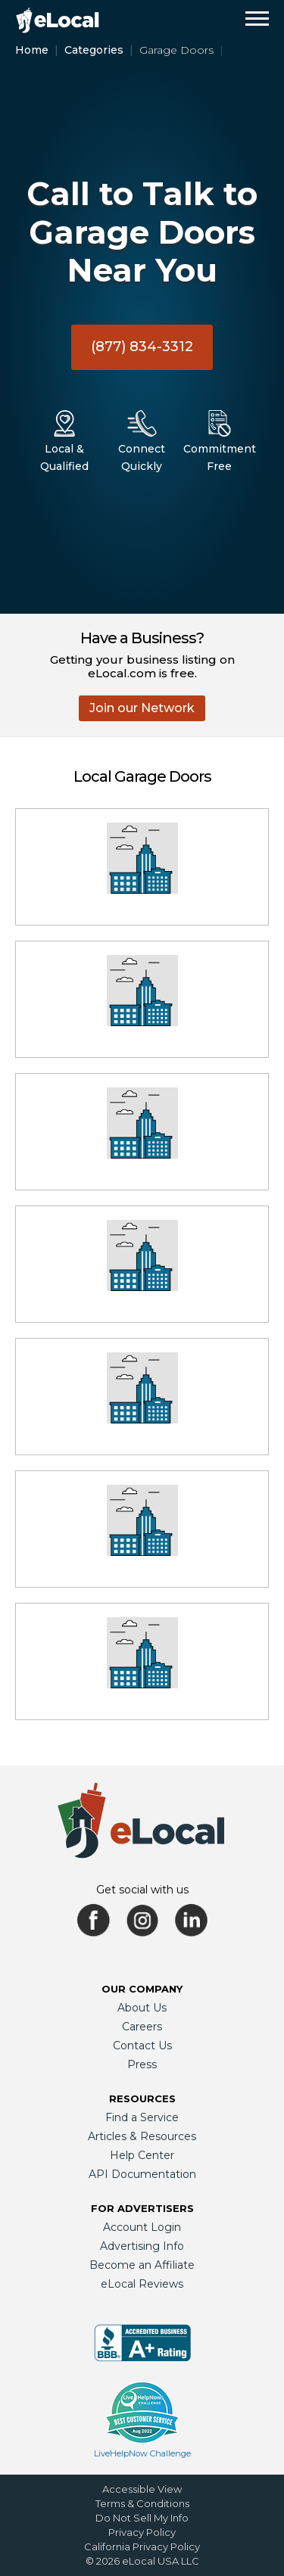 This screenshot has height=2576, width=284. Describe the element at coordinates (142, 2208) in the screenshot. I see `For Advertisers` at that location.